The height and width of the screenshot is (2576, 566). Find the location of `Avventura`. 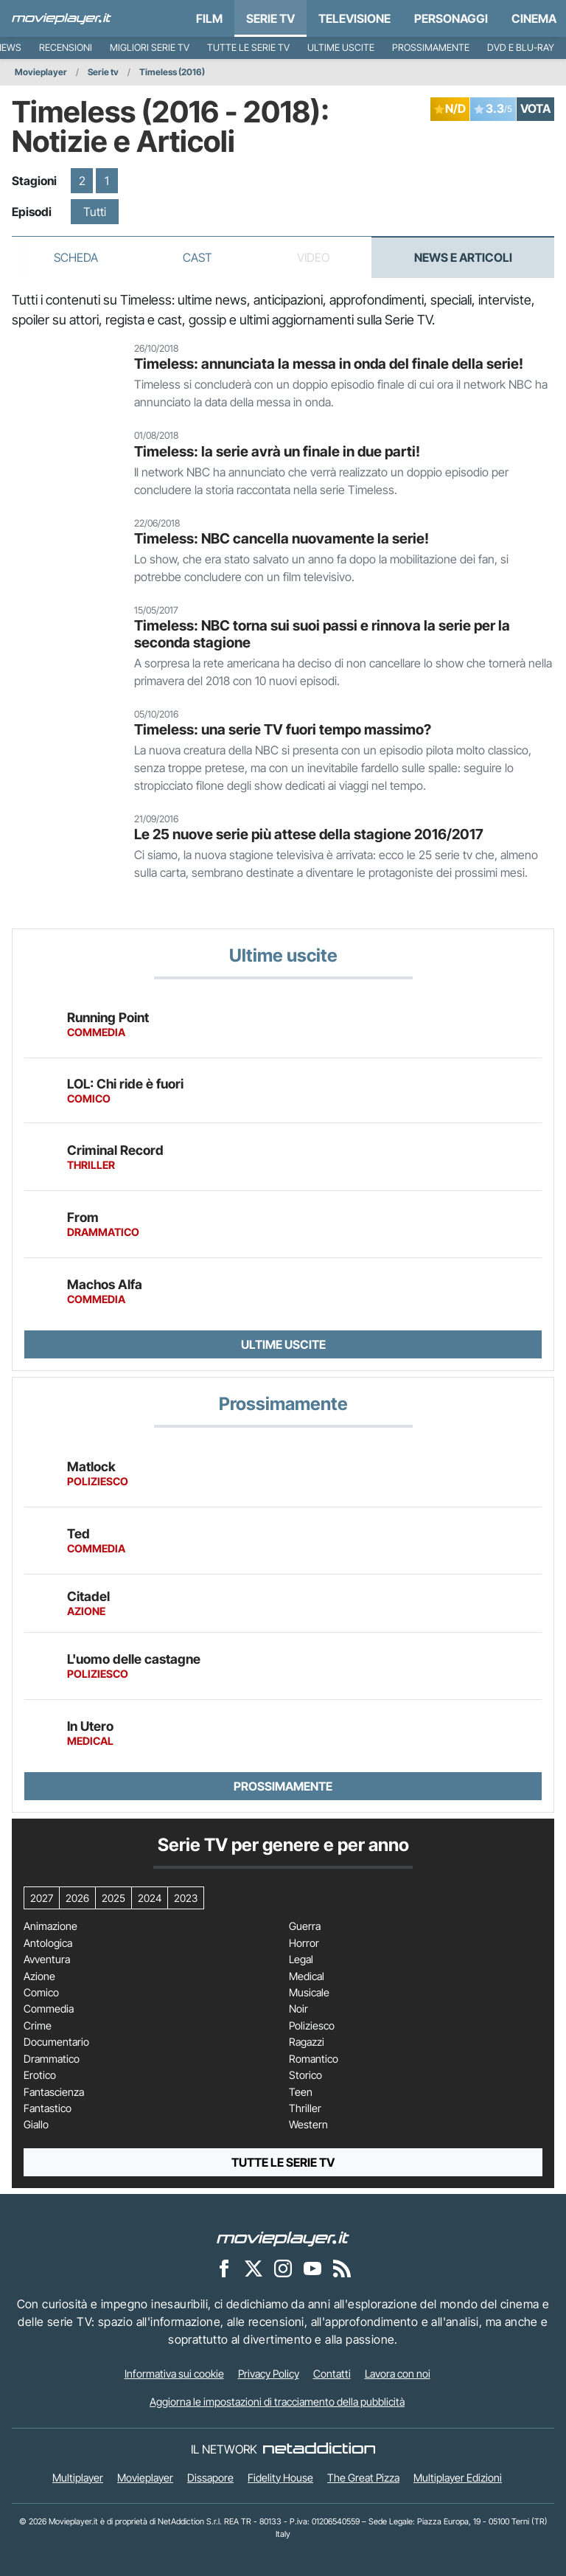

Avventura is located at coordinates (47, 1959).